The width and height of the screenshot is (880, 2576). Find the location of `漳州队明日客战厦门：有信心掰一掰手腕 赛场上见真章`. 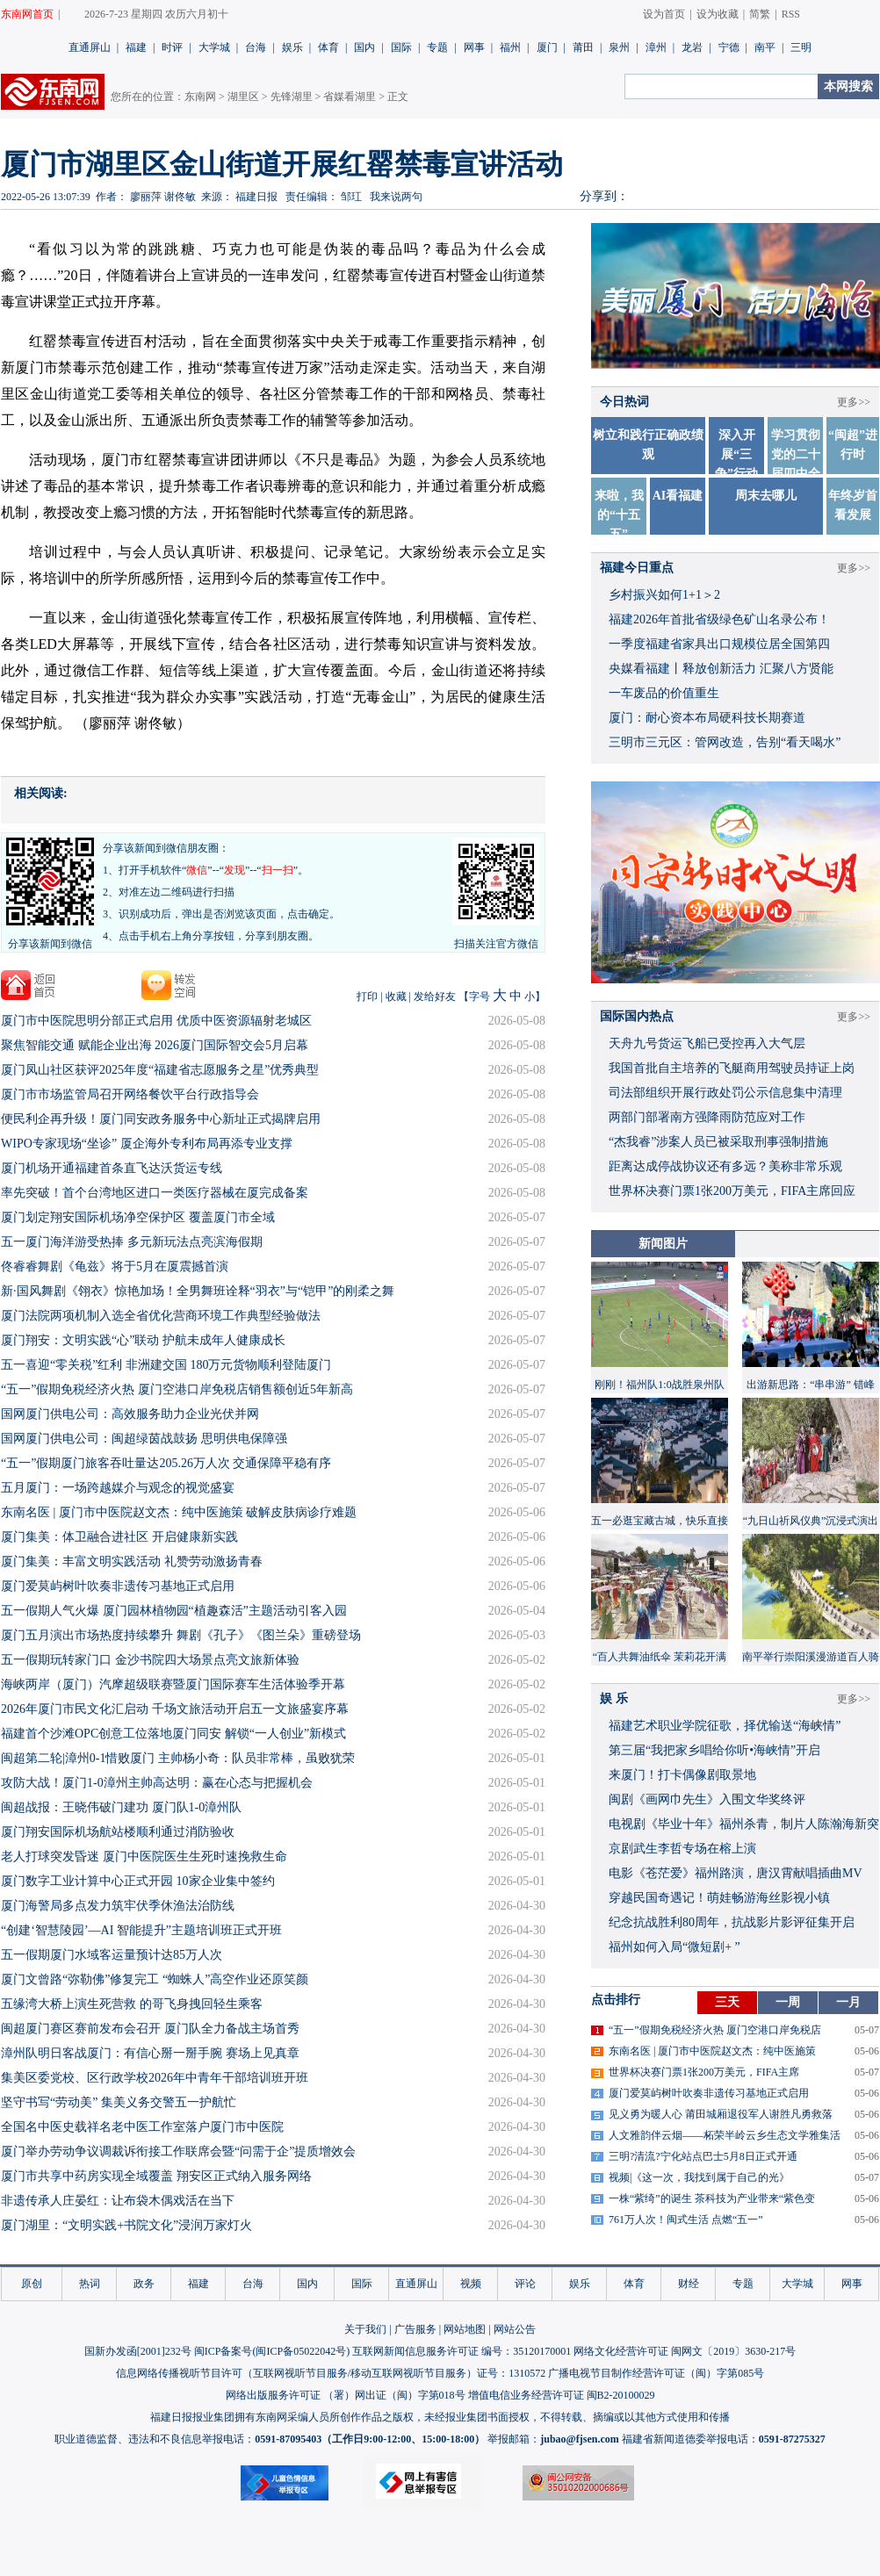

漳州队明日客战厦门：有信心掰一掰手腕 赛场上见真章 is located at coordinates (150, 2053).